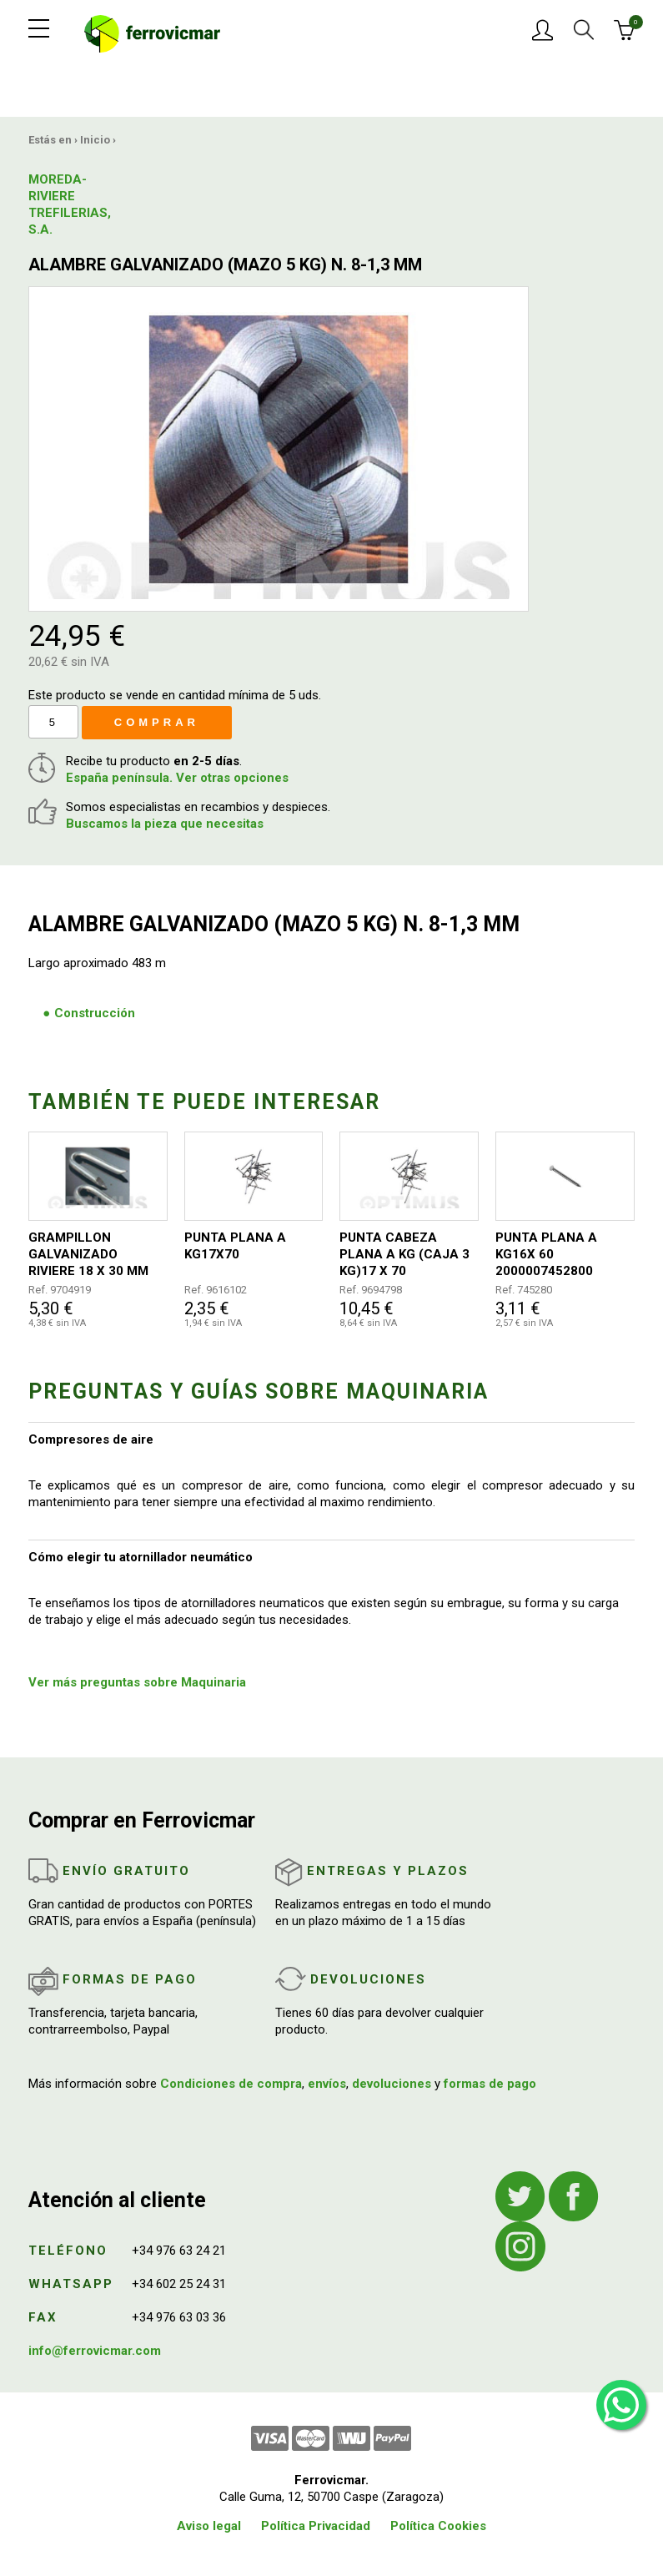  What do you see at coordinates (327, 2083) in the screenshot?
I see `envíos` at bounding box center [327, 2083].